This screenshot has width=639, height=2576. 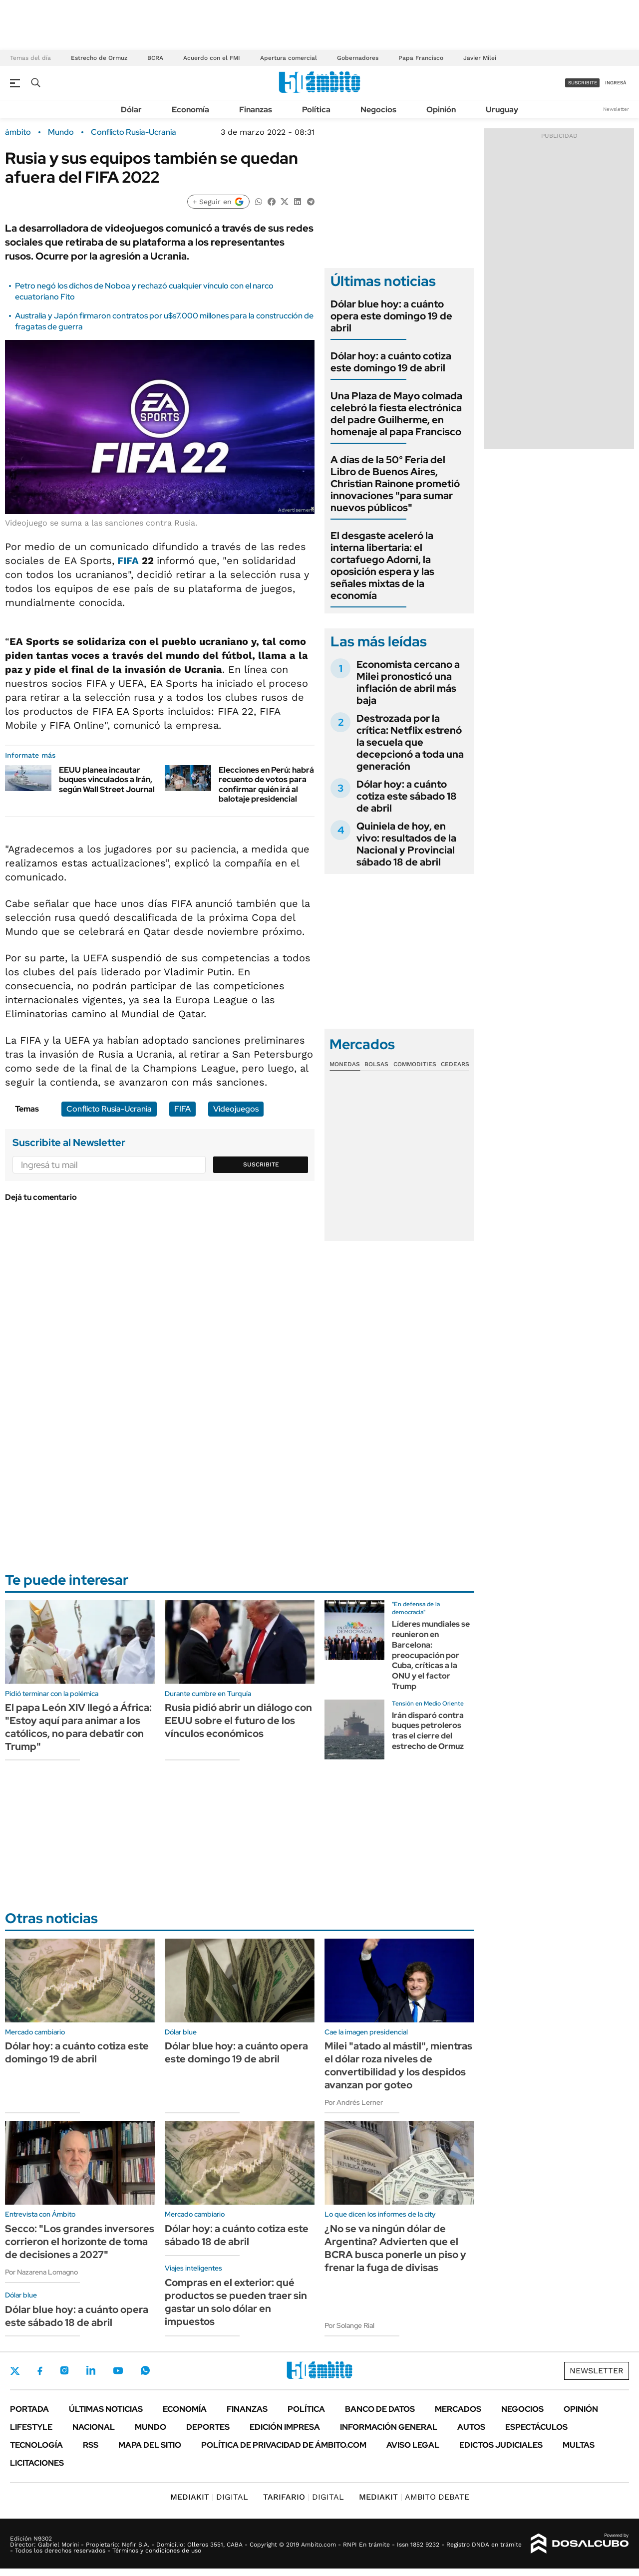 I want to click on AMBITO DEBATE, so click(x=414, y=2497).